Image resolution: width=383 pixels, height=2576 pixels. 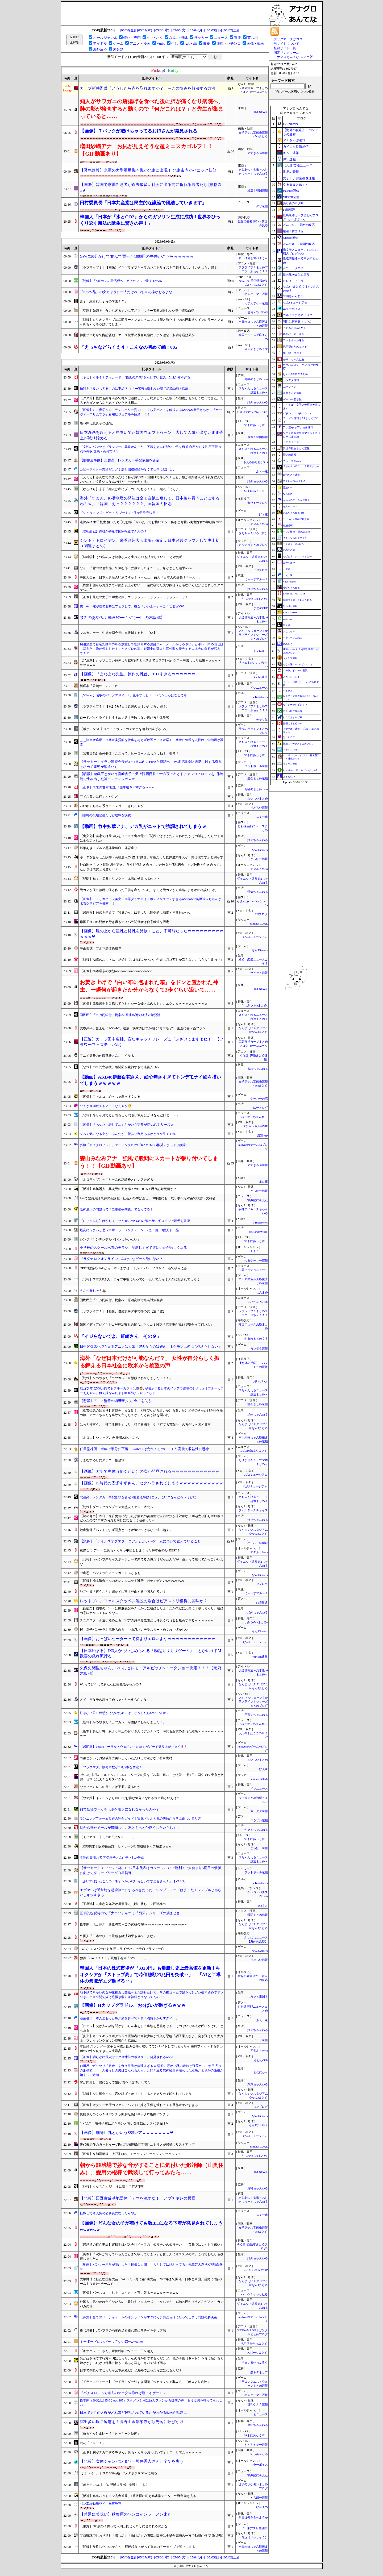 I want to click on パン工場勤務ワイ、無事発狂, so click(x=100, y=2504).